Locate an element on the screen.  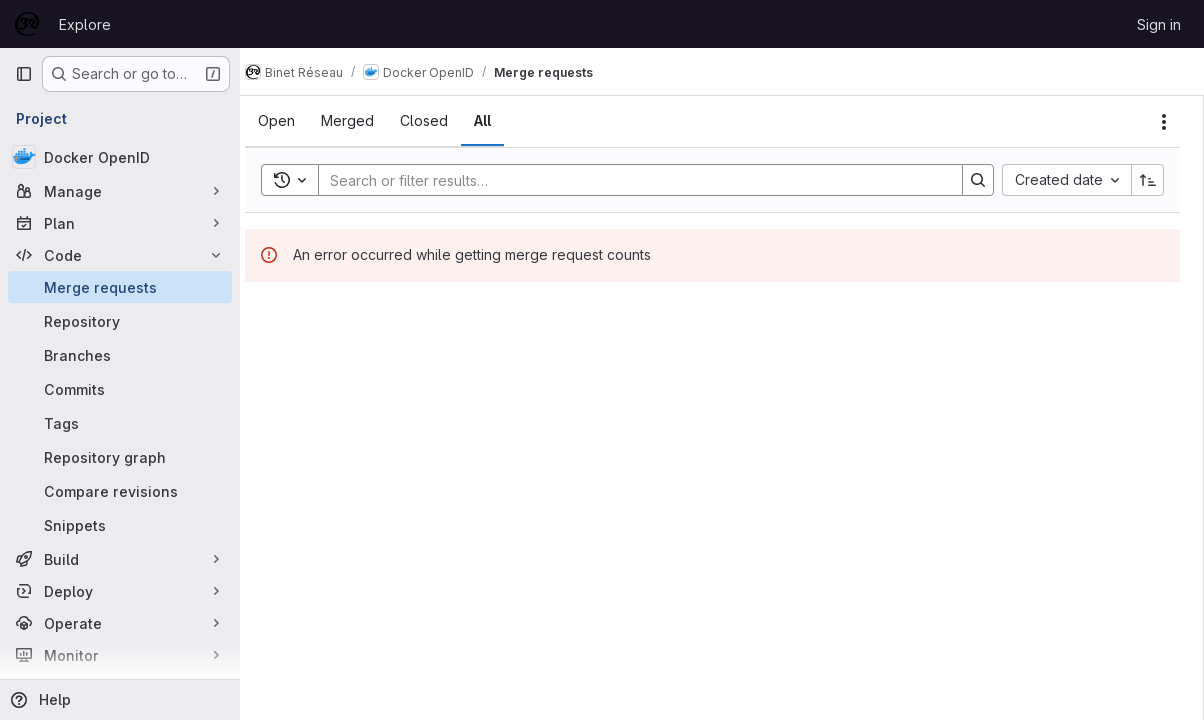
[Docker OpenID] is located at coordinates (120, 157).